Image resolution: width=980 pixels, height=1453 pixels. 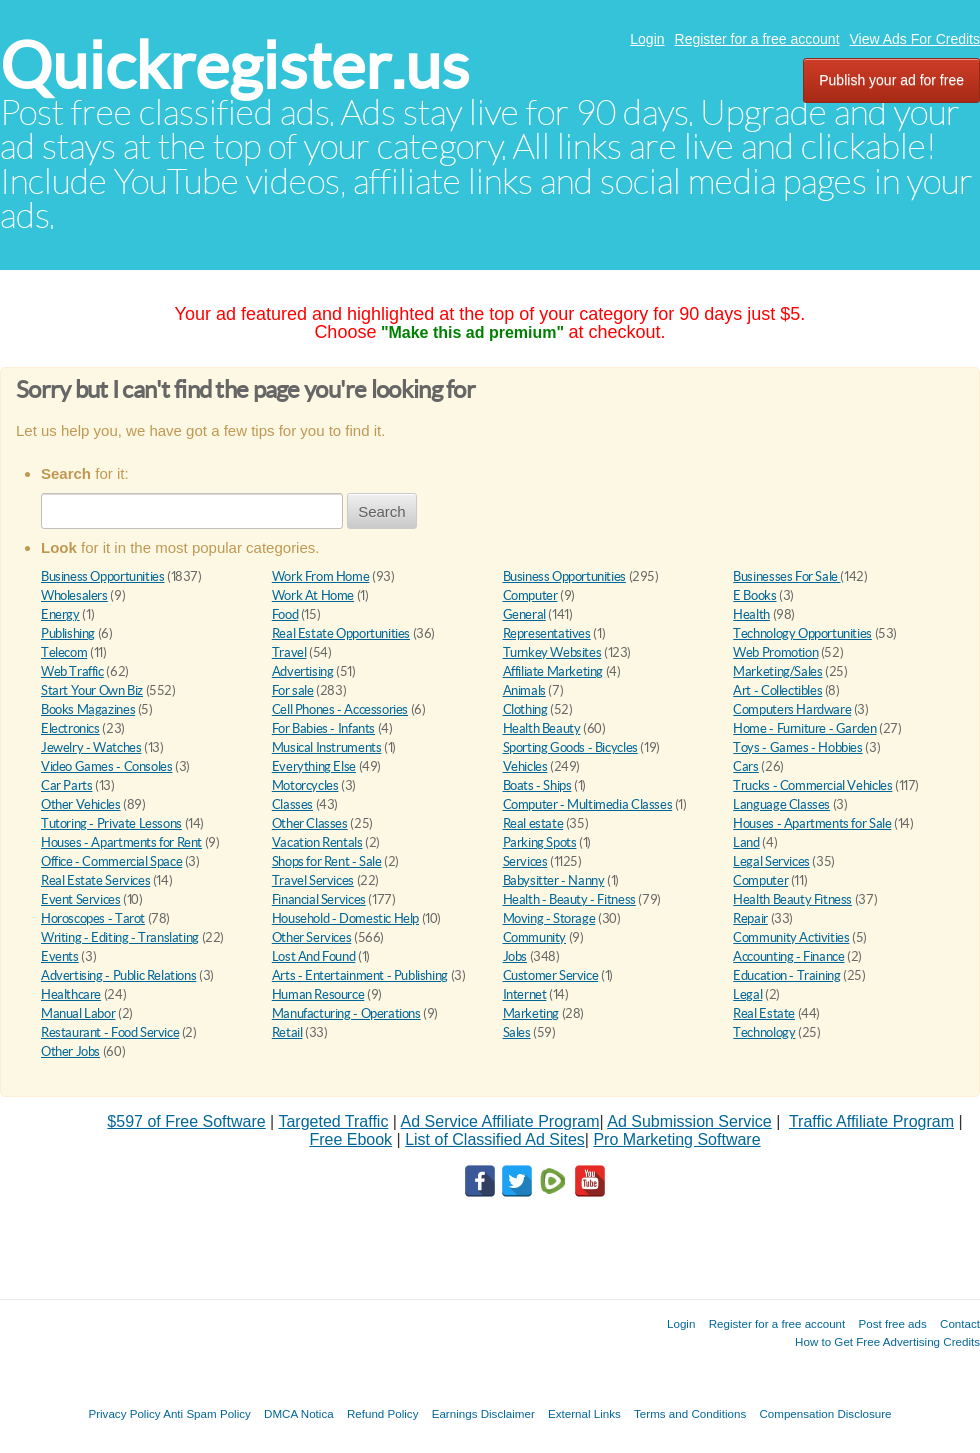 What do you see at coordinates (383, 1413) in the screenshot?
I see `Refund Policy` at bounding box center [383, 1413].